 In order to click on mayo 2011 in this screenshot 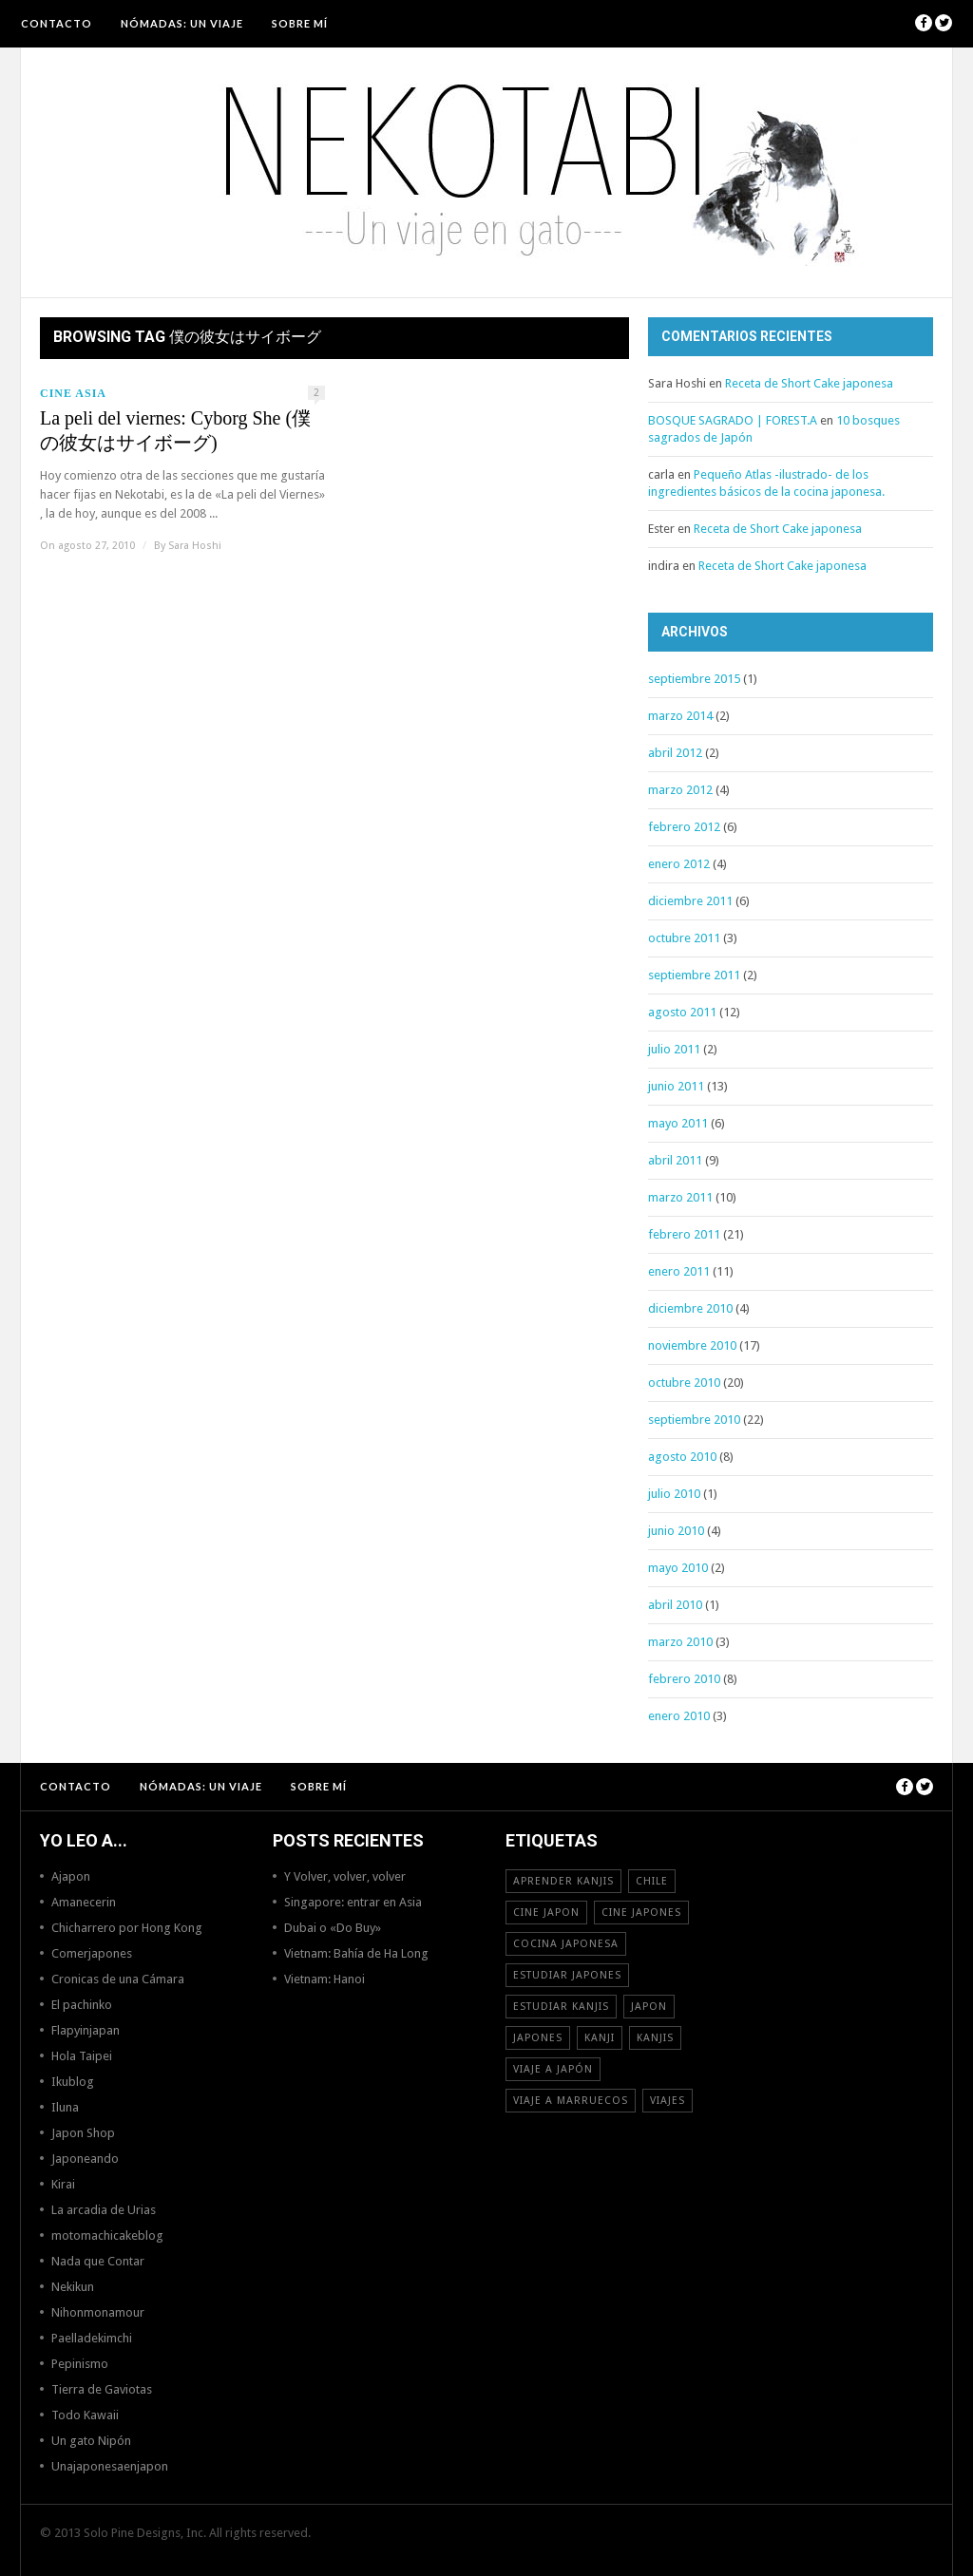, I will do `click(678, 1123)`.